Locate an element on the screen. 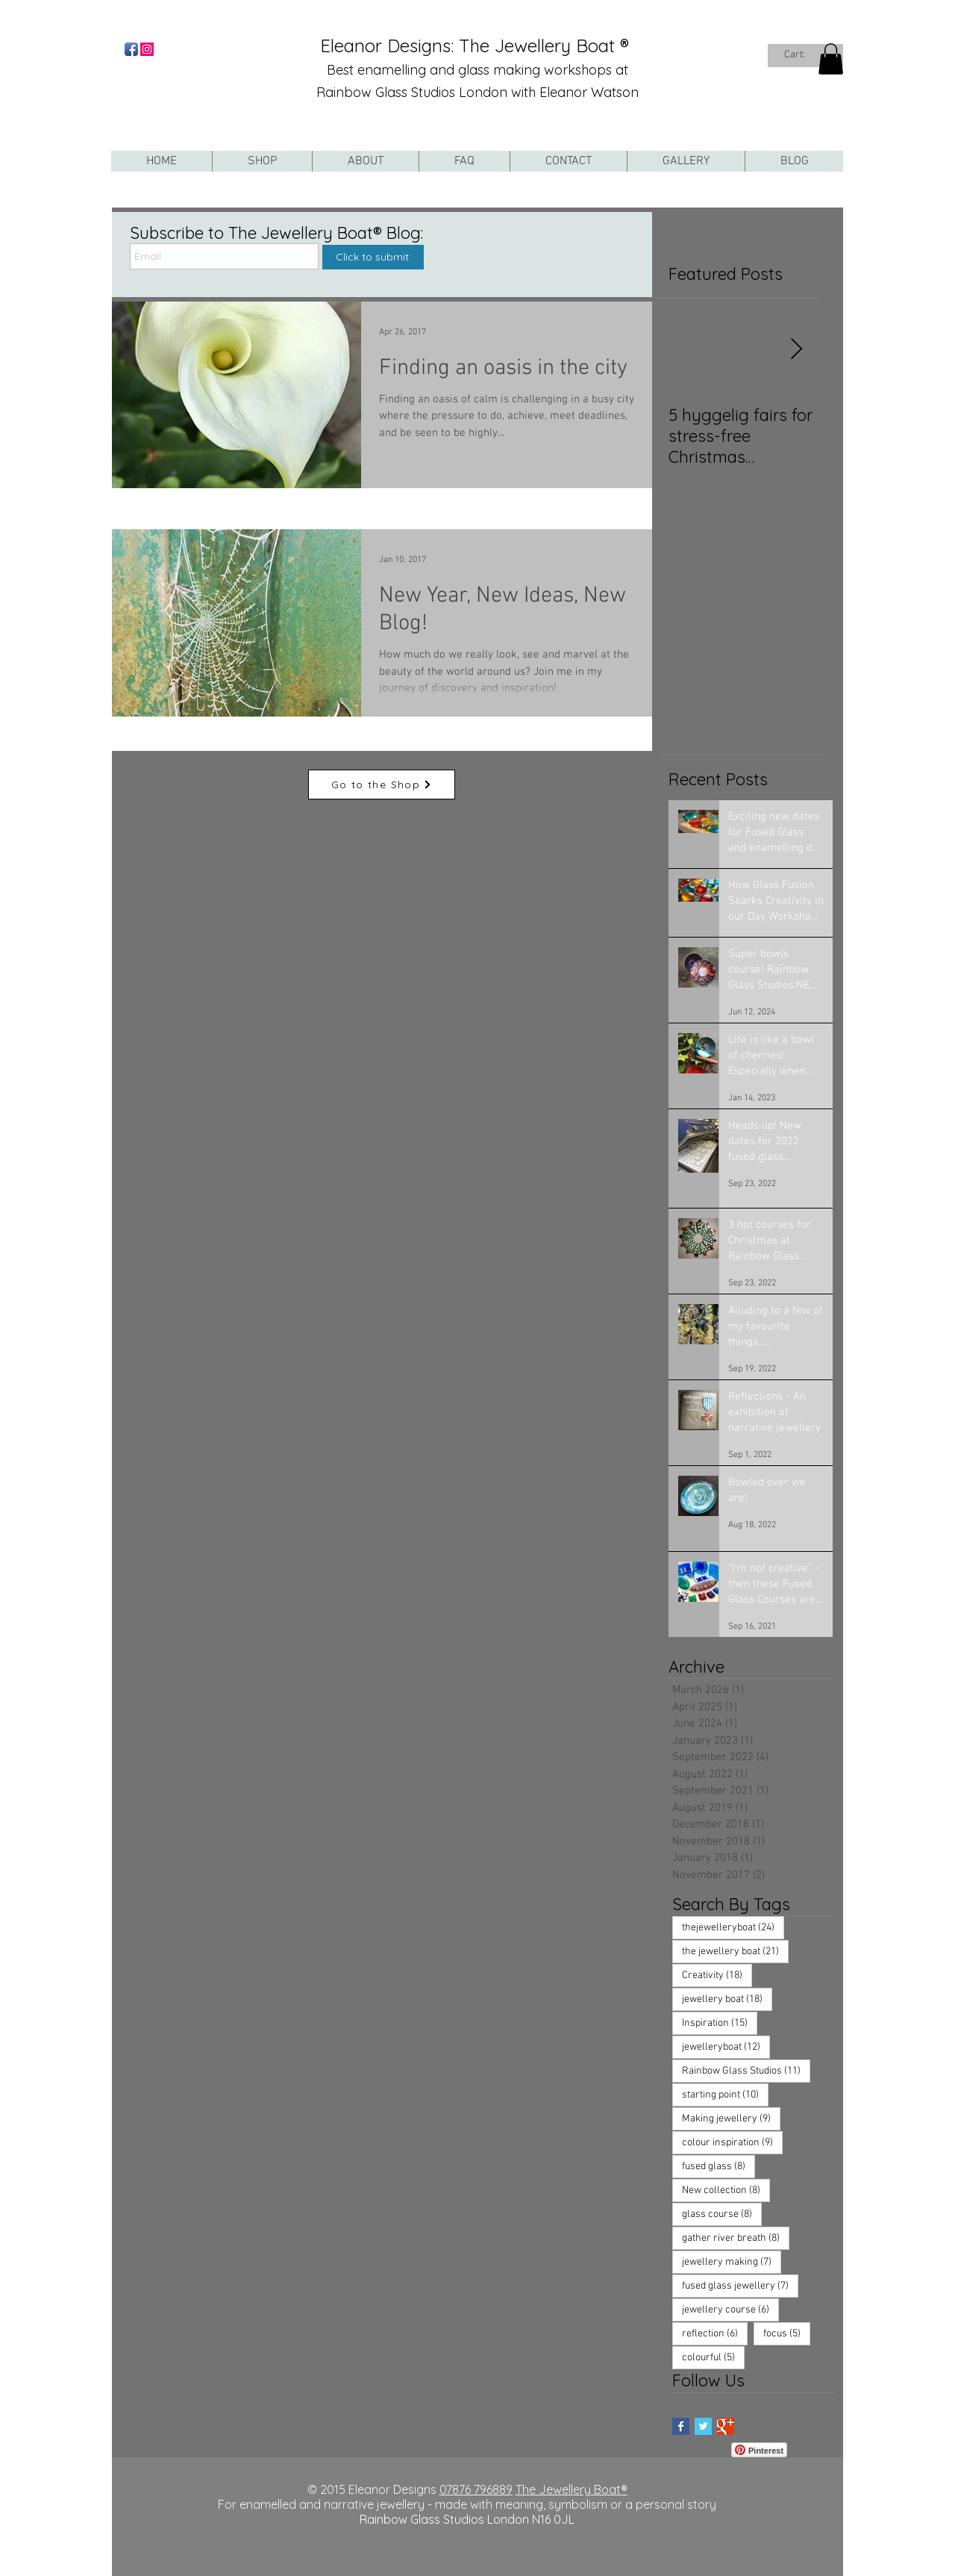  [Click to submit:] is located at coordinates (373, 257).